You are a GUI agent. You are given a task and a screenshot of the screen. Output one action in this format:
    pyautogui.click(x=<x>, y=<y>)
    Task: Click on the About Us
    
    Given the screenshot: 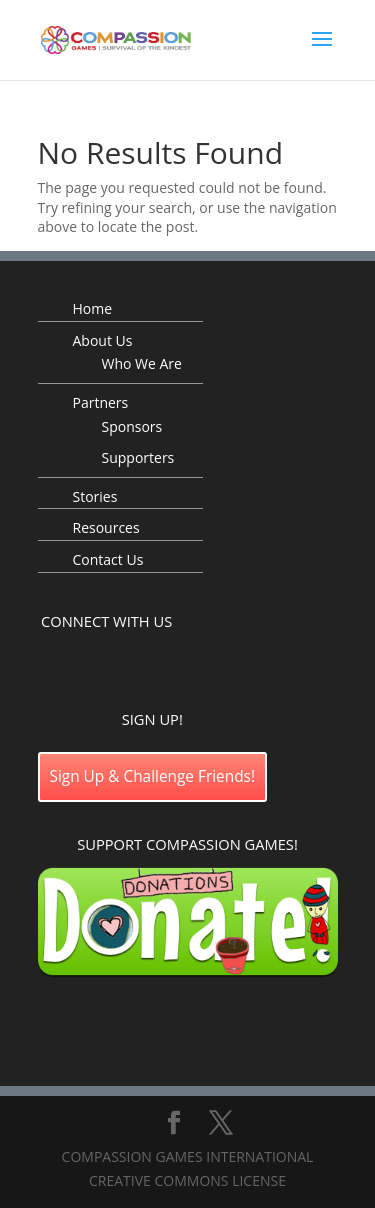 What is the action you would take?
    pyautogui.click(x=103, y=340)
    